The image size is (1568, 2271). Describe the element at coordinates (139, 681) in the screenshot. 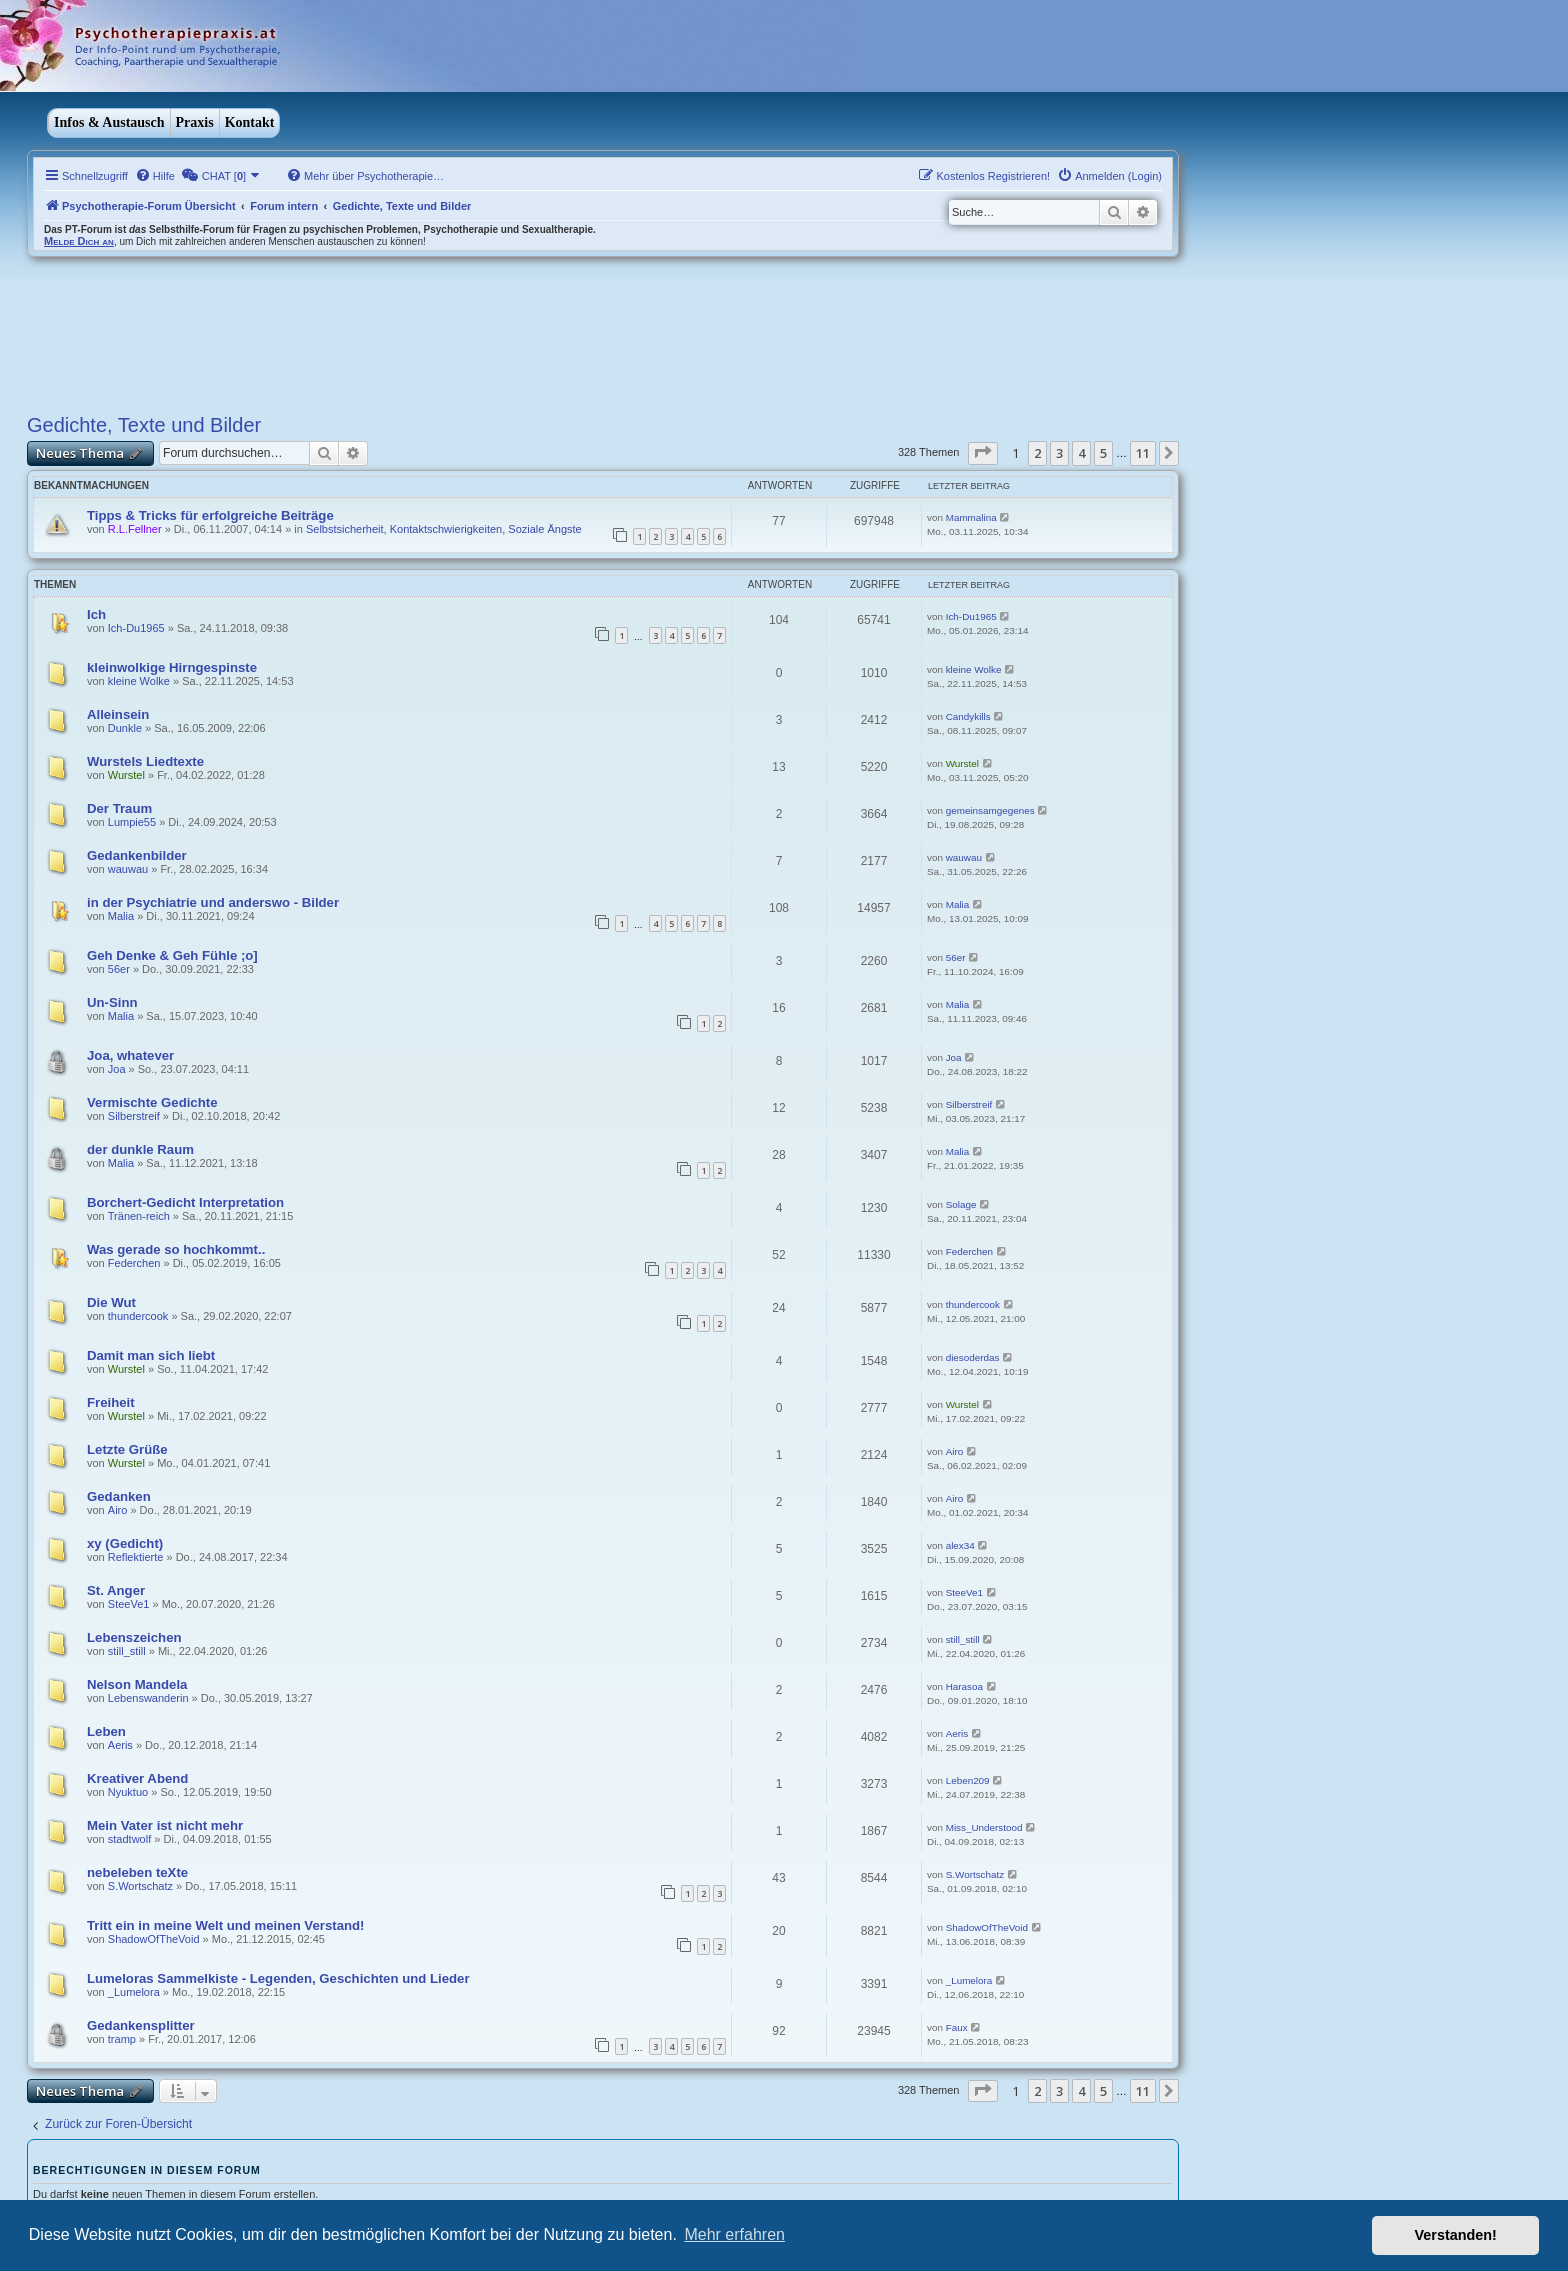

I see `kleine Wolke` at that location.